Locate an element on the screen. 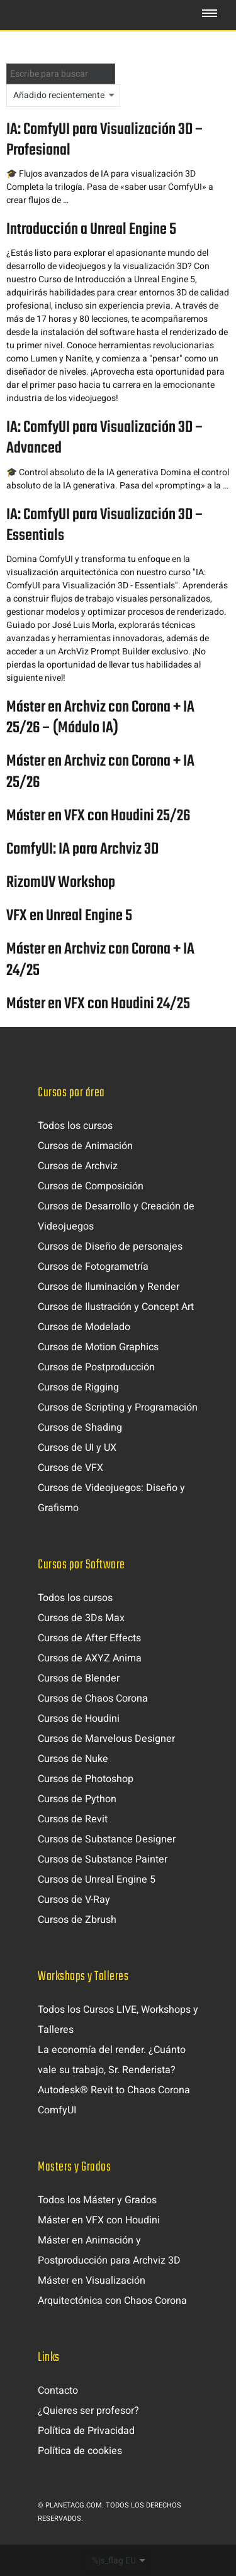 The width and height of the screenshot is (236, 2576). Cursos de VFX is located at coordinates (70, 1467).